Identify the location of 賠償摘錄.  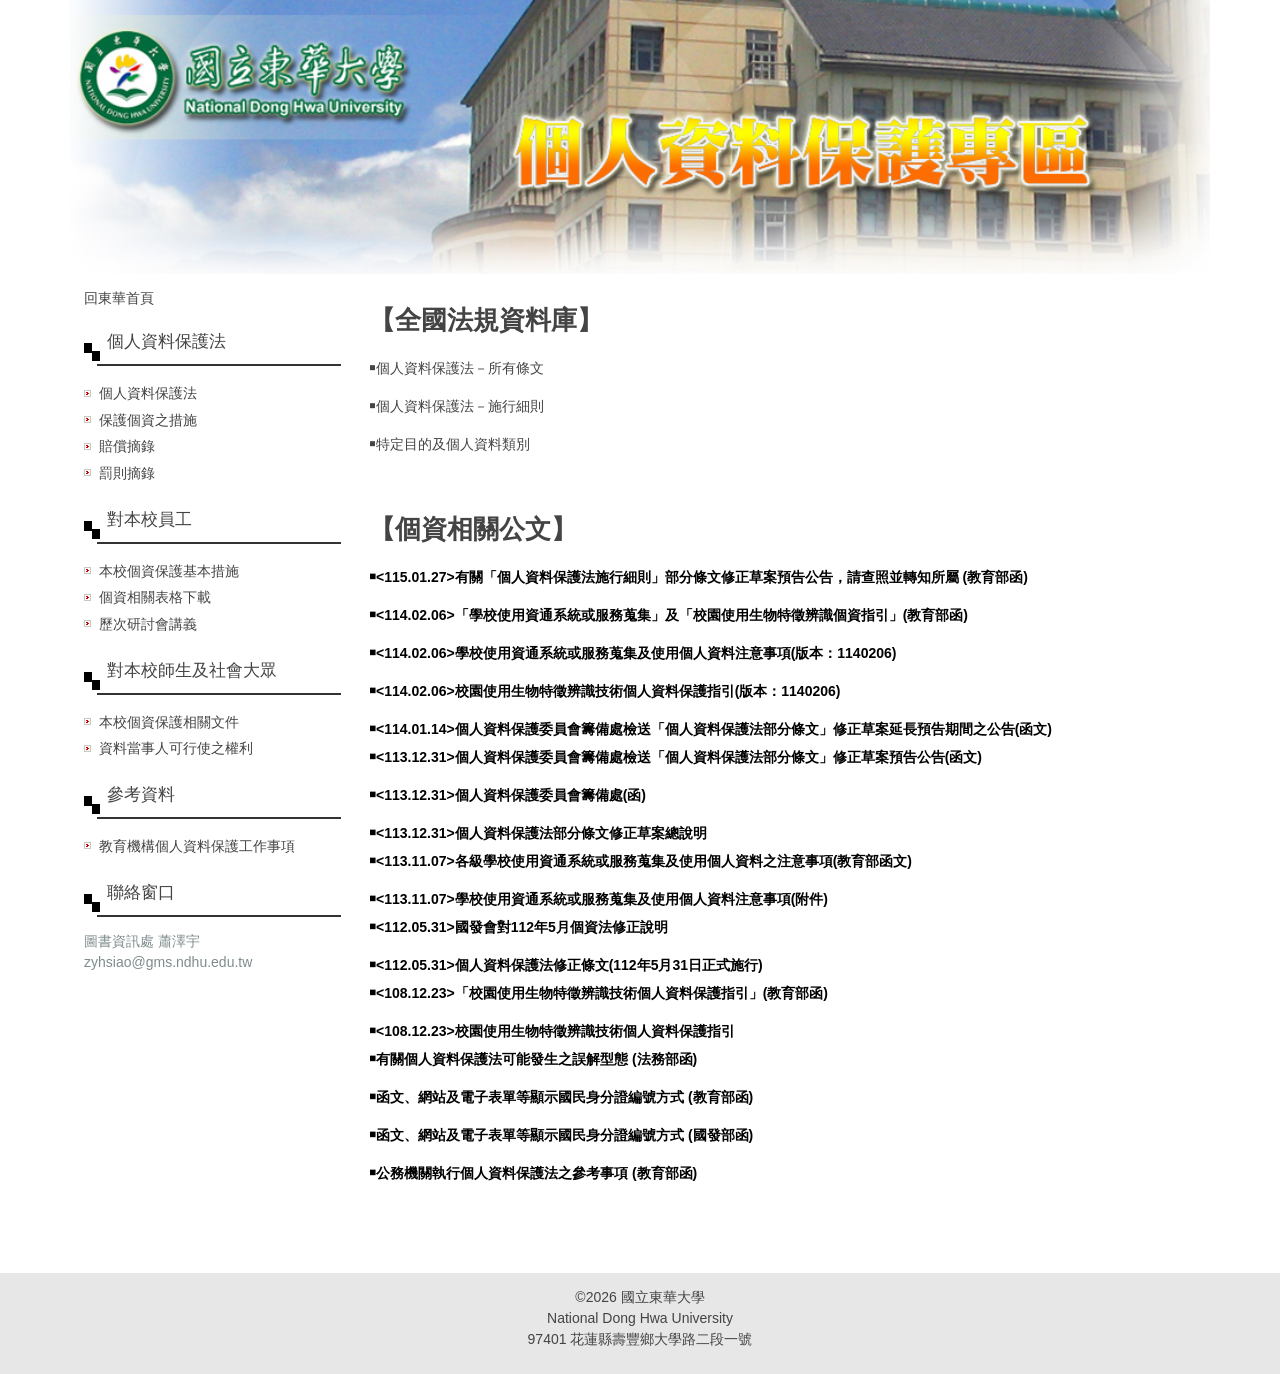
(127, 446).